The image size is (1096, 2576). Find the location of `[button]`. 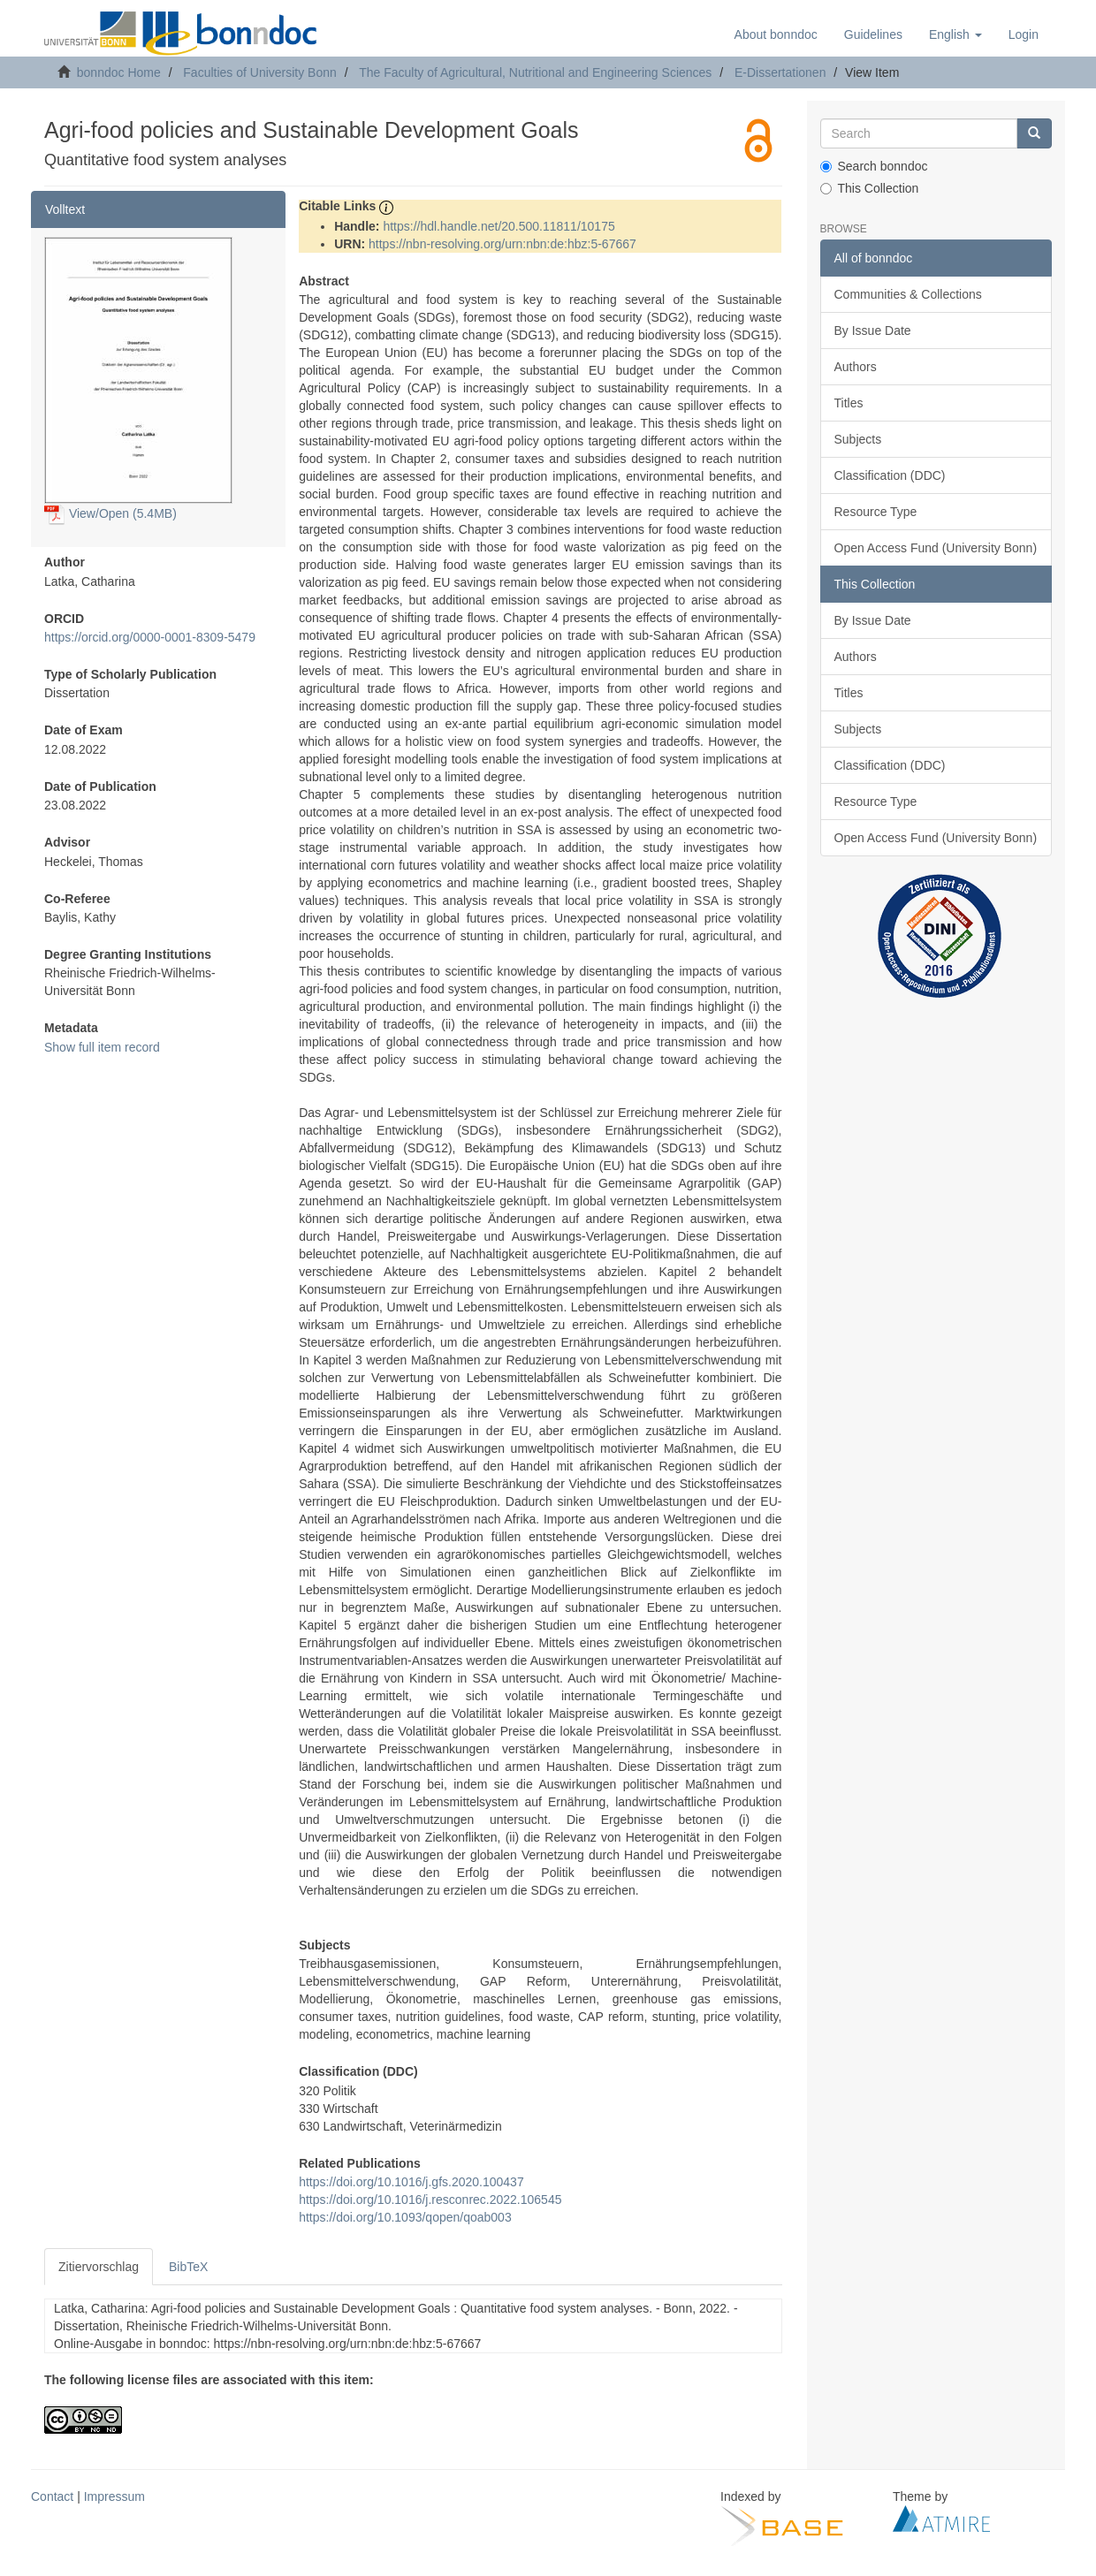

[button] is located at coordinates (955, 34).